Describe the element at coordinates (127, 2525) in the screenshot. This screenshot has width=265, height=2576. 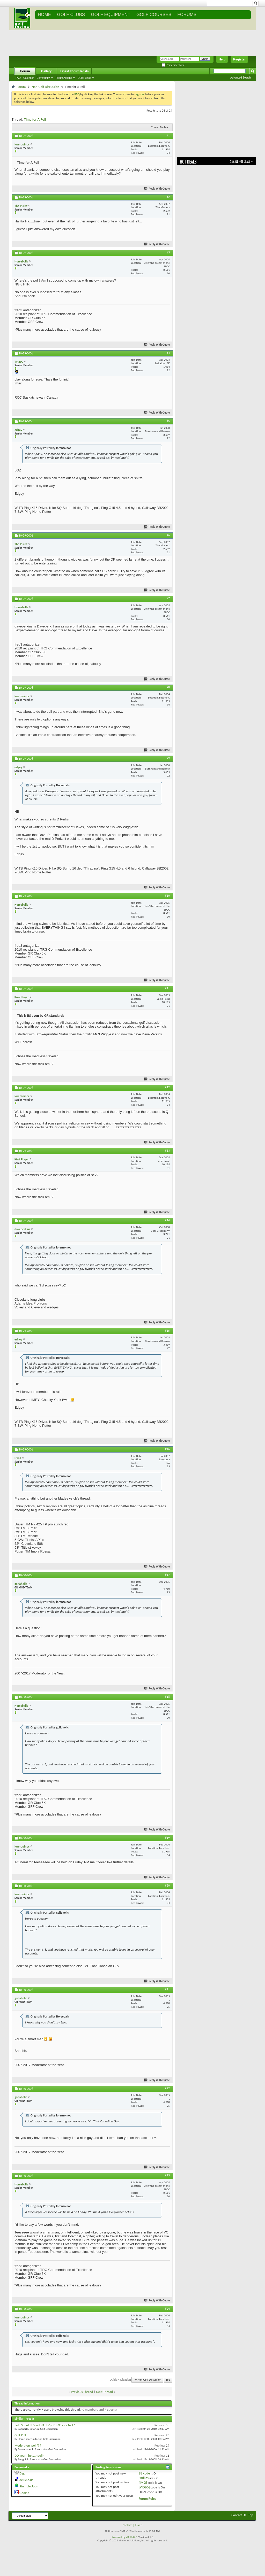
I see `Mobile` at that location.